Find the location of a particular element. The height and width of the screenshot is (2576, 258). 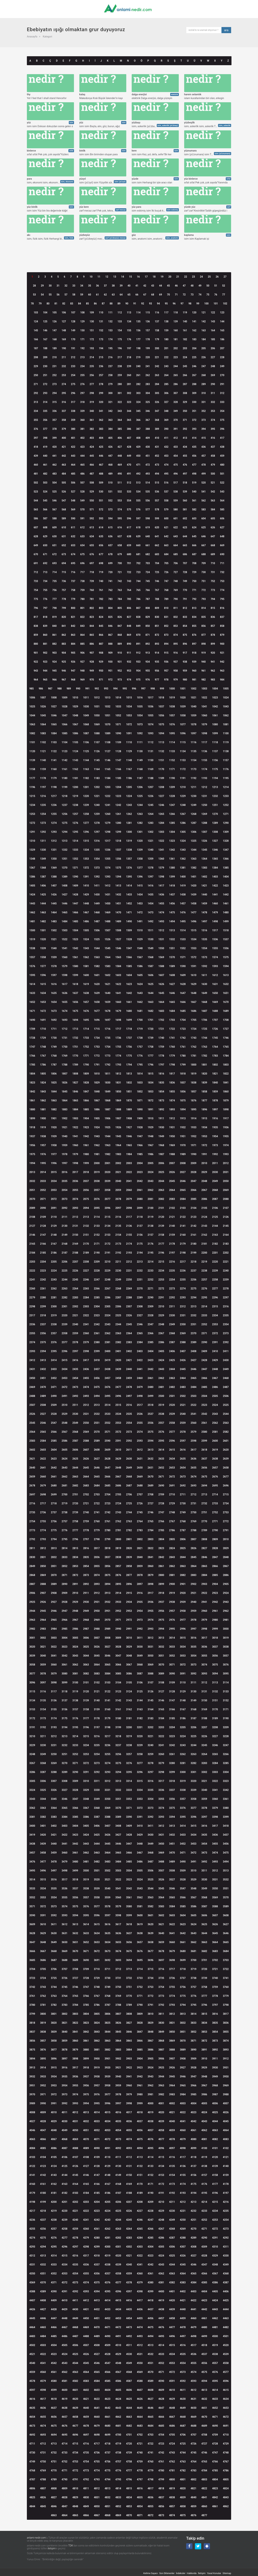

1031 is located at coordinates (97, 706).